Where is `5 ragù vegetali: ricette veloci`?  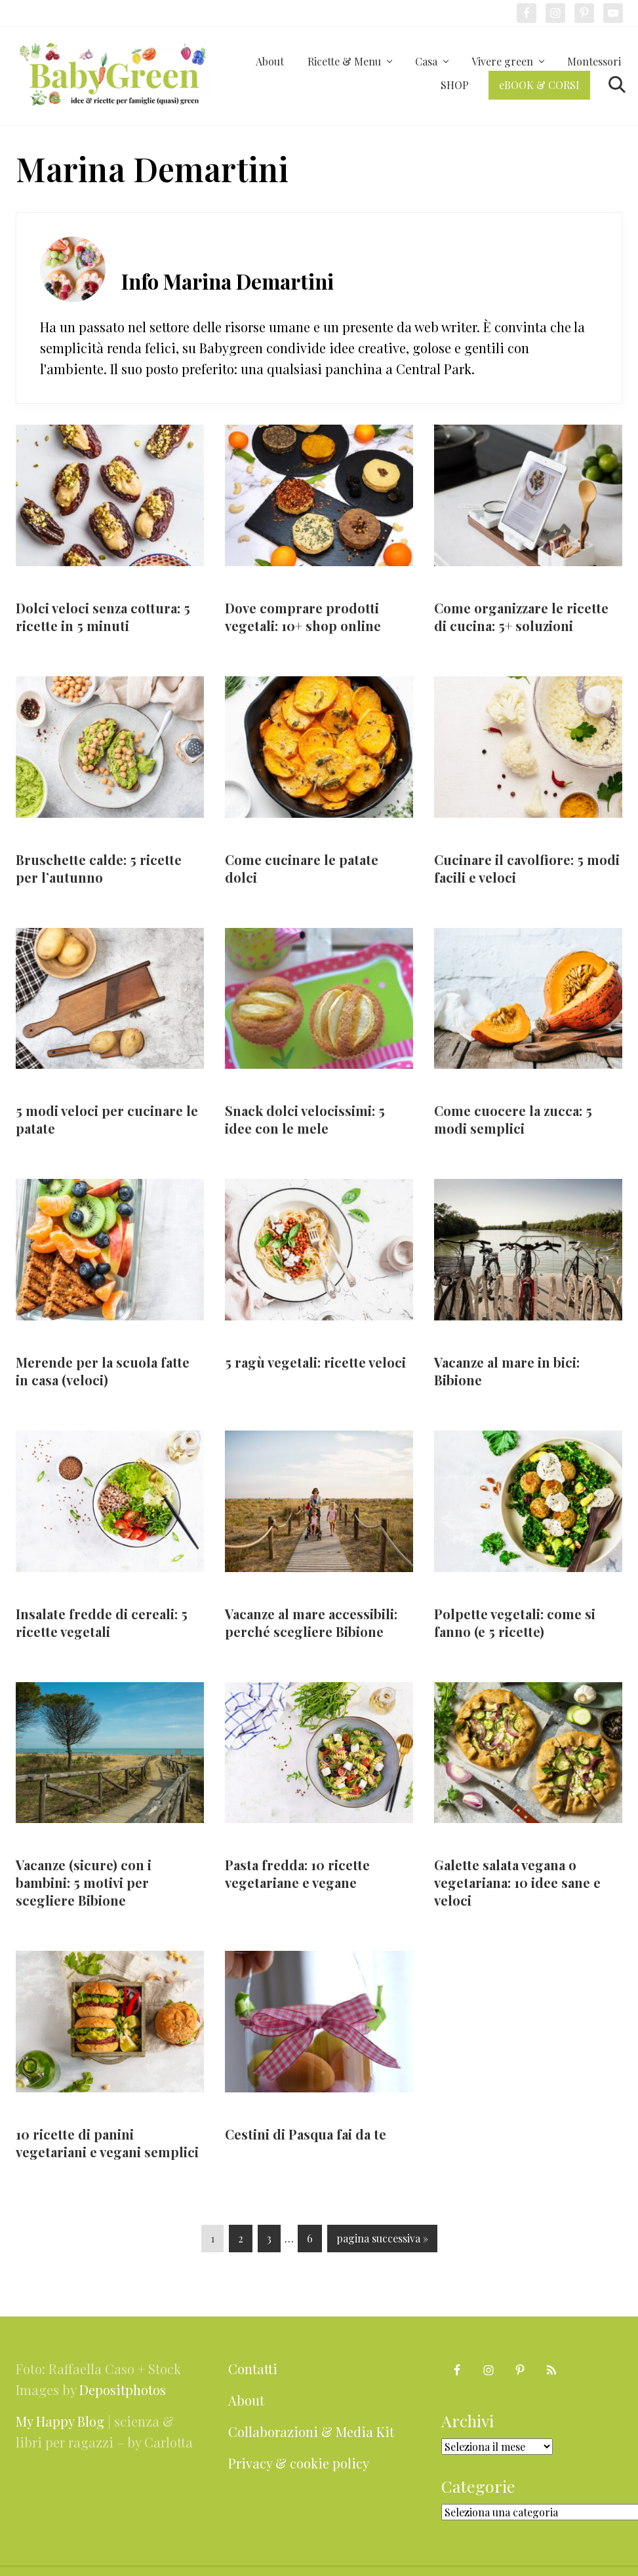
5 ragù vegetali: ricette veloci is located at coordinates (315, 1362).